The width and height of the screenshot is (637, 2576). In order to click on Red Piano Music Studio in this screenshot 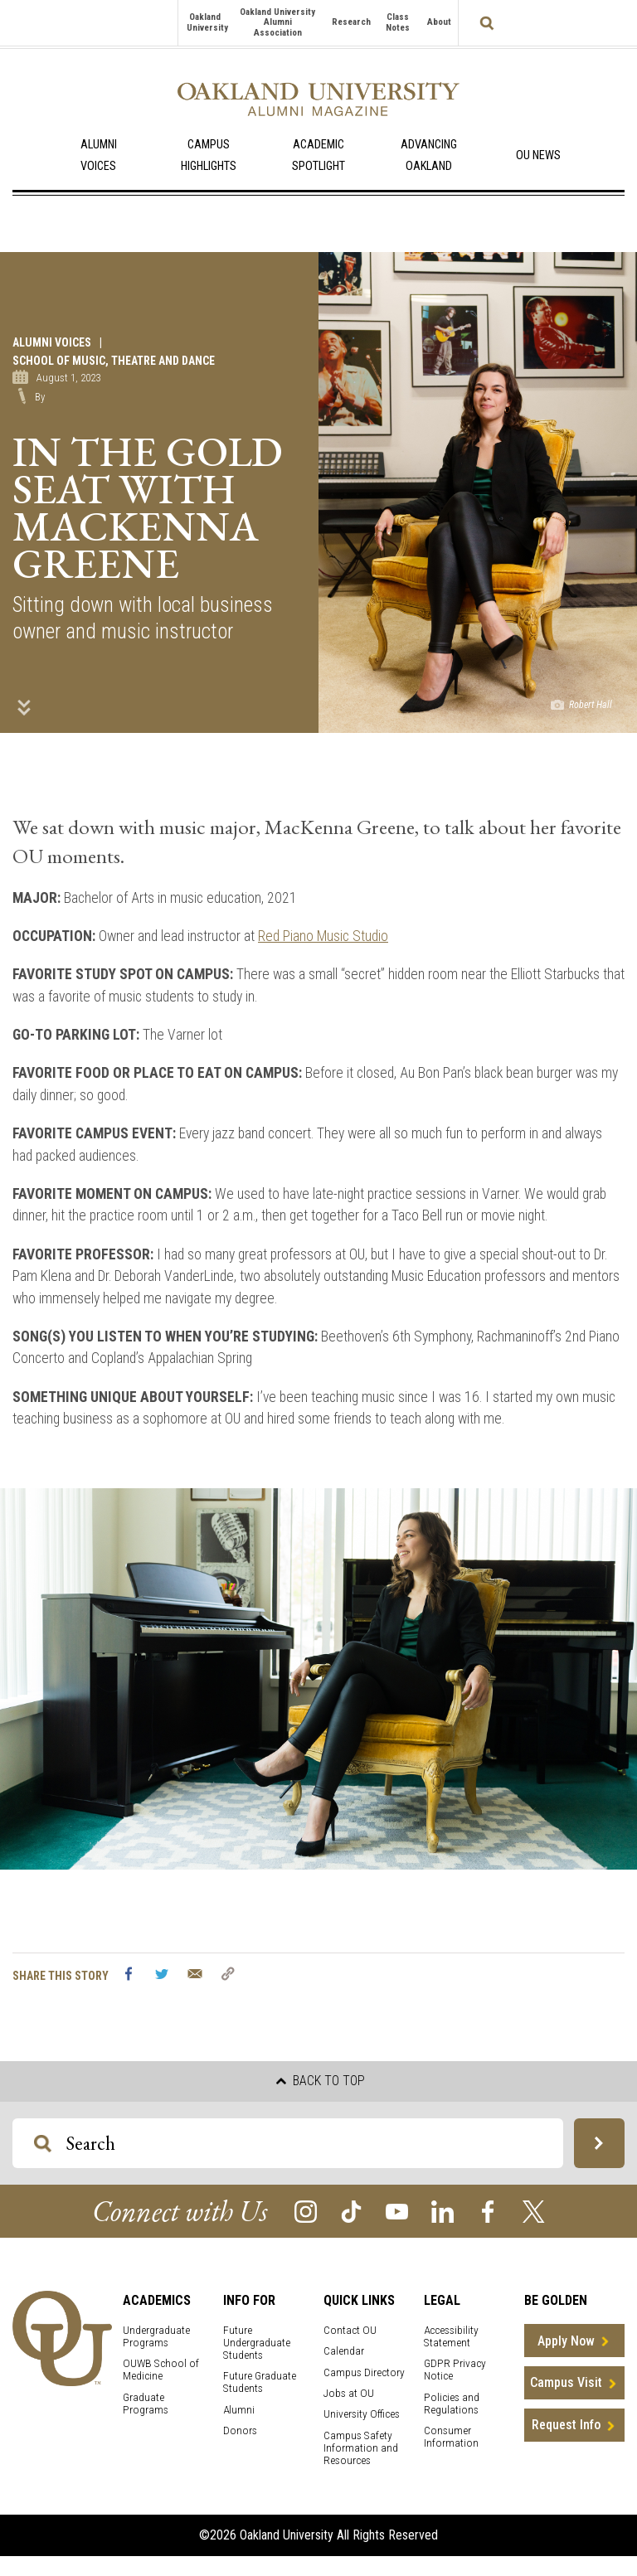, I will do `click(323, 936)`.